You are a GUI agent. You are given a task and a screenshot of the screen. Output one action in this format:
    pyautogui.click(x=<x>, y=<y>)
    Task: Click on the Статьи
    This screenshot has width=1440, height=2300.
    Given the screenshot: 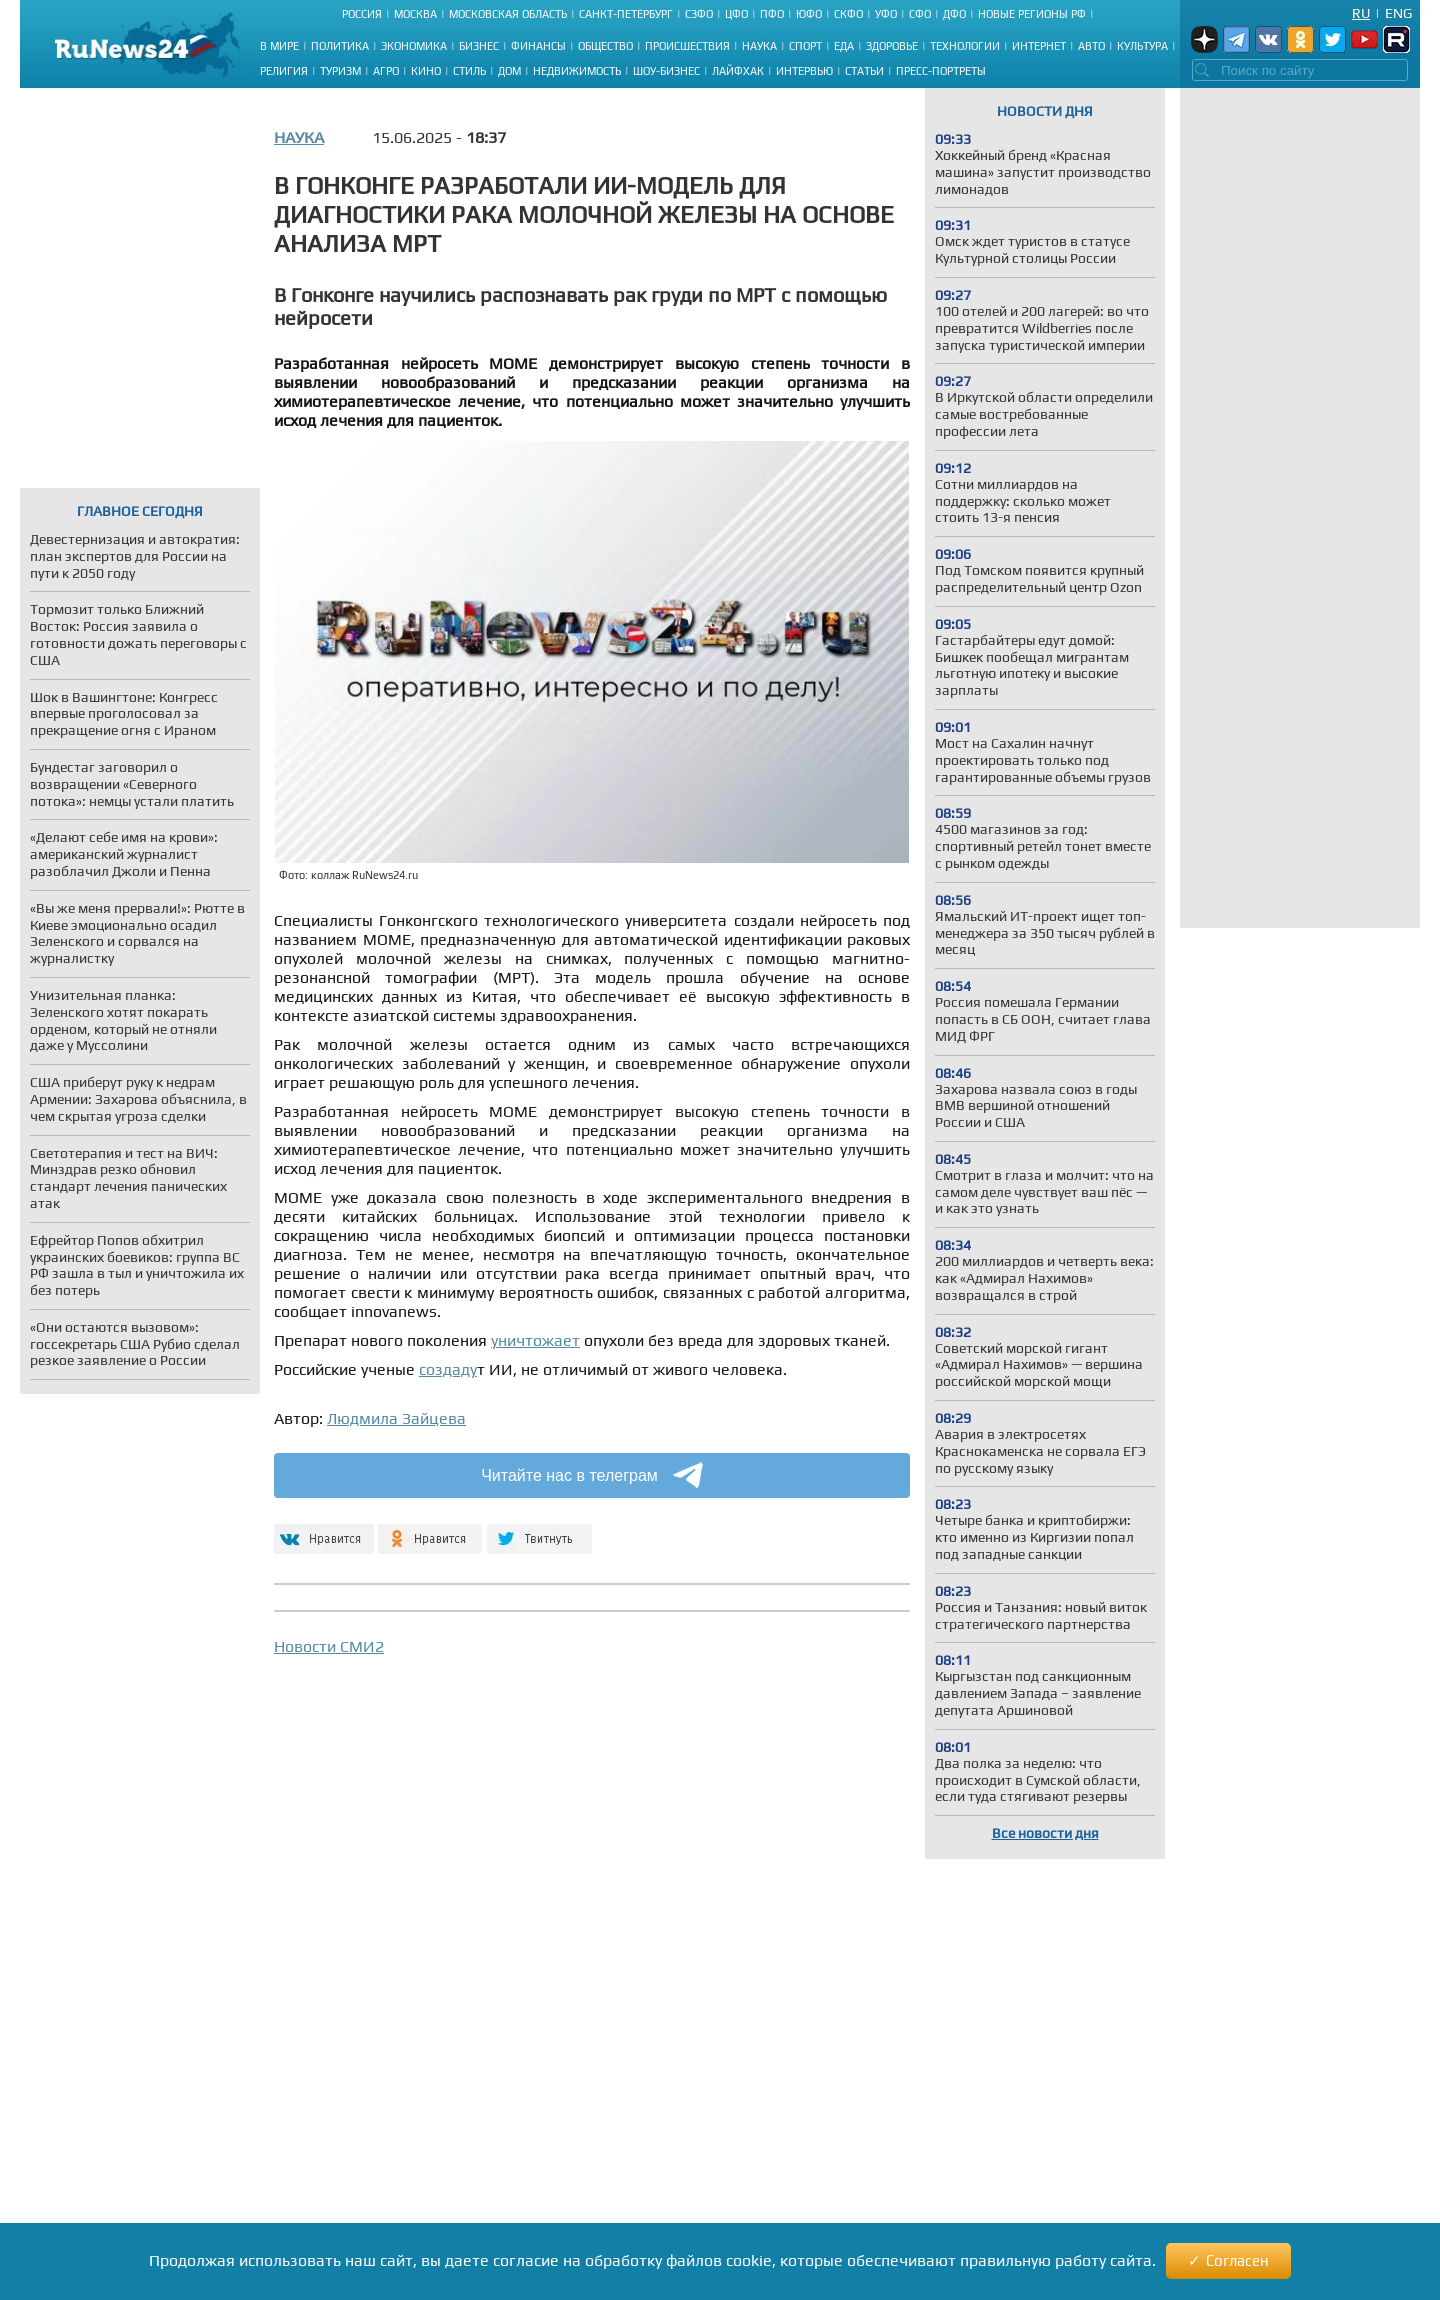 What is the action you would take?
    pyautogui.click(x=864, y=71)
    